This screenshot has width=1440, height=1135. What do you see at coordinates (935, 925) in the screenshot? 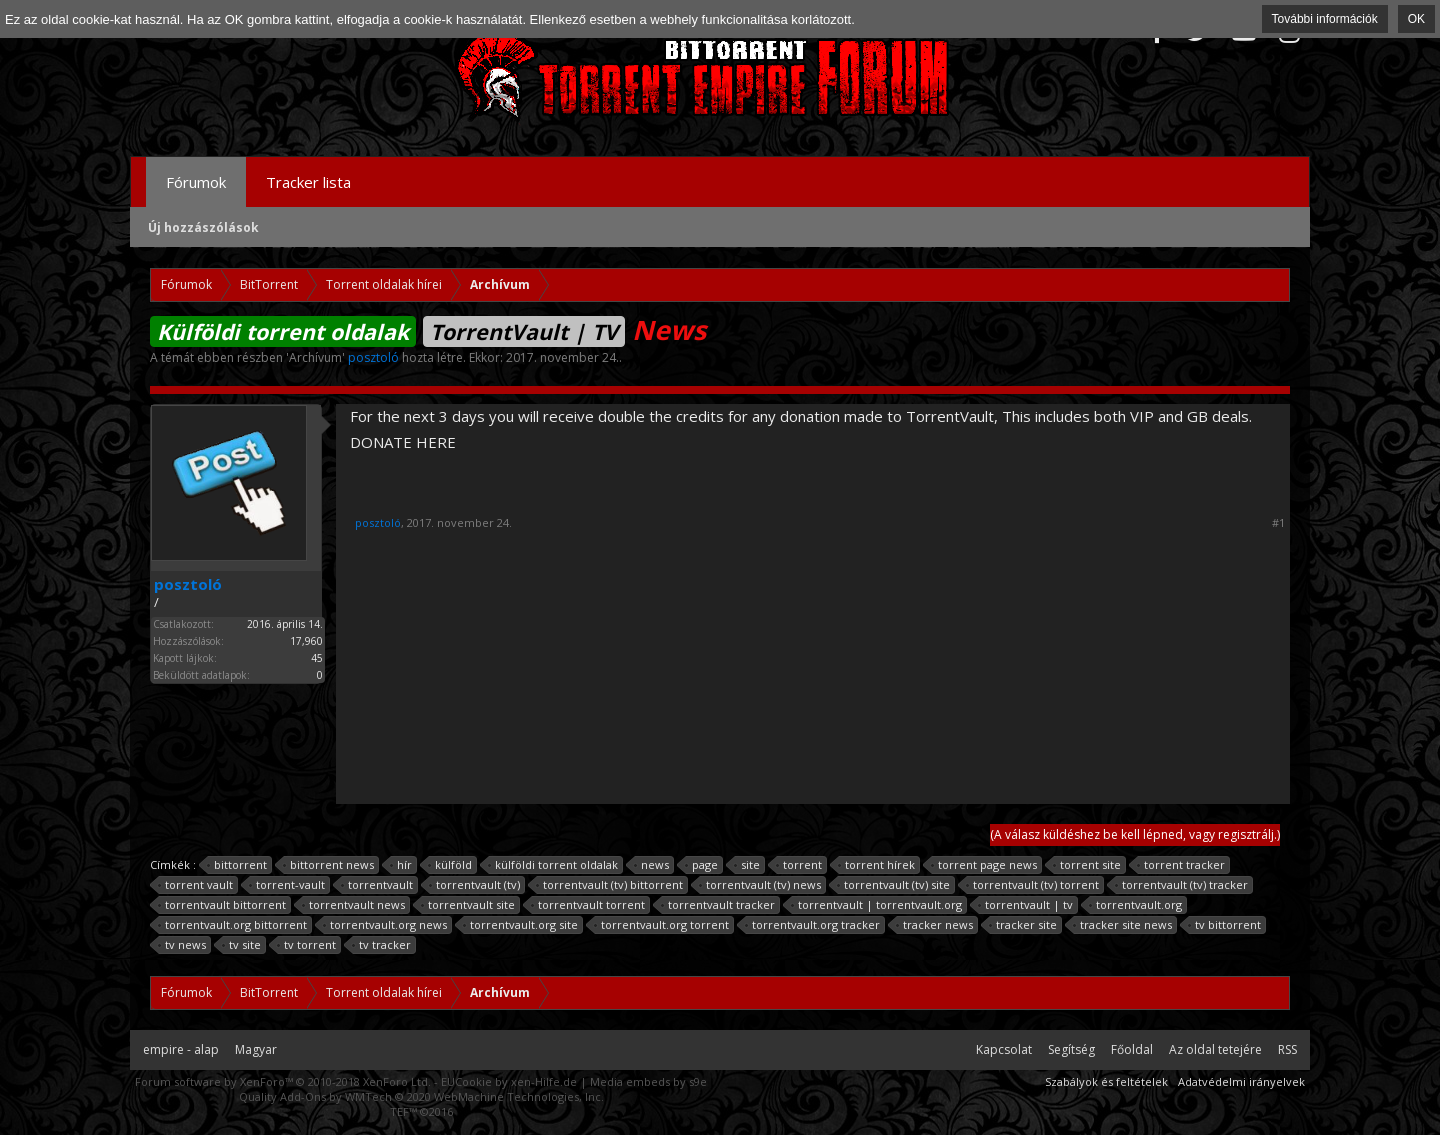
I see `tracker news` at bounding box center [935, 925].